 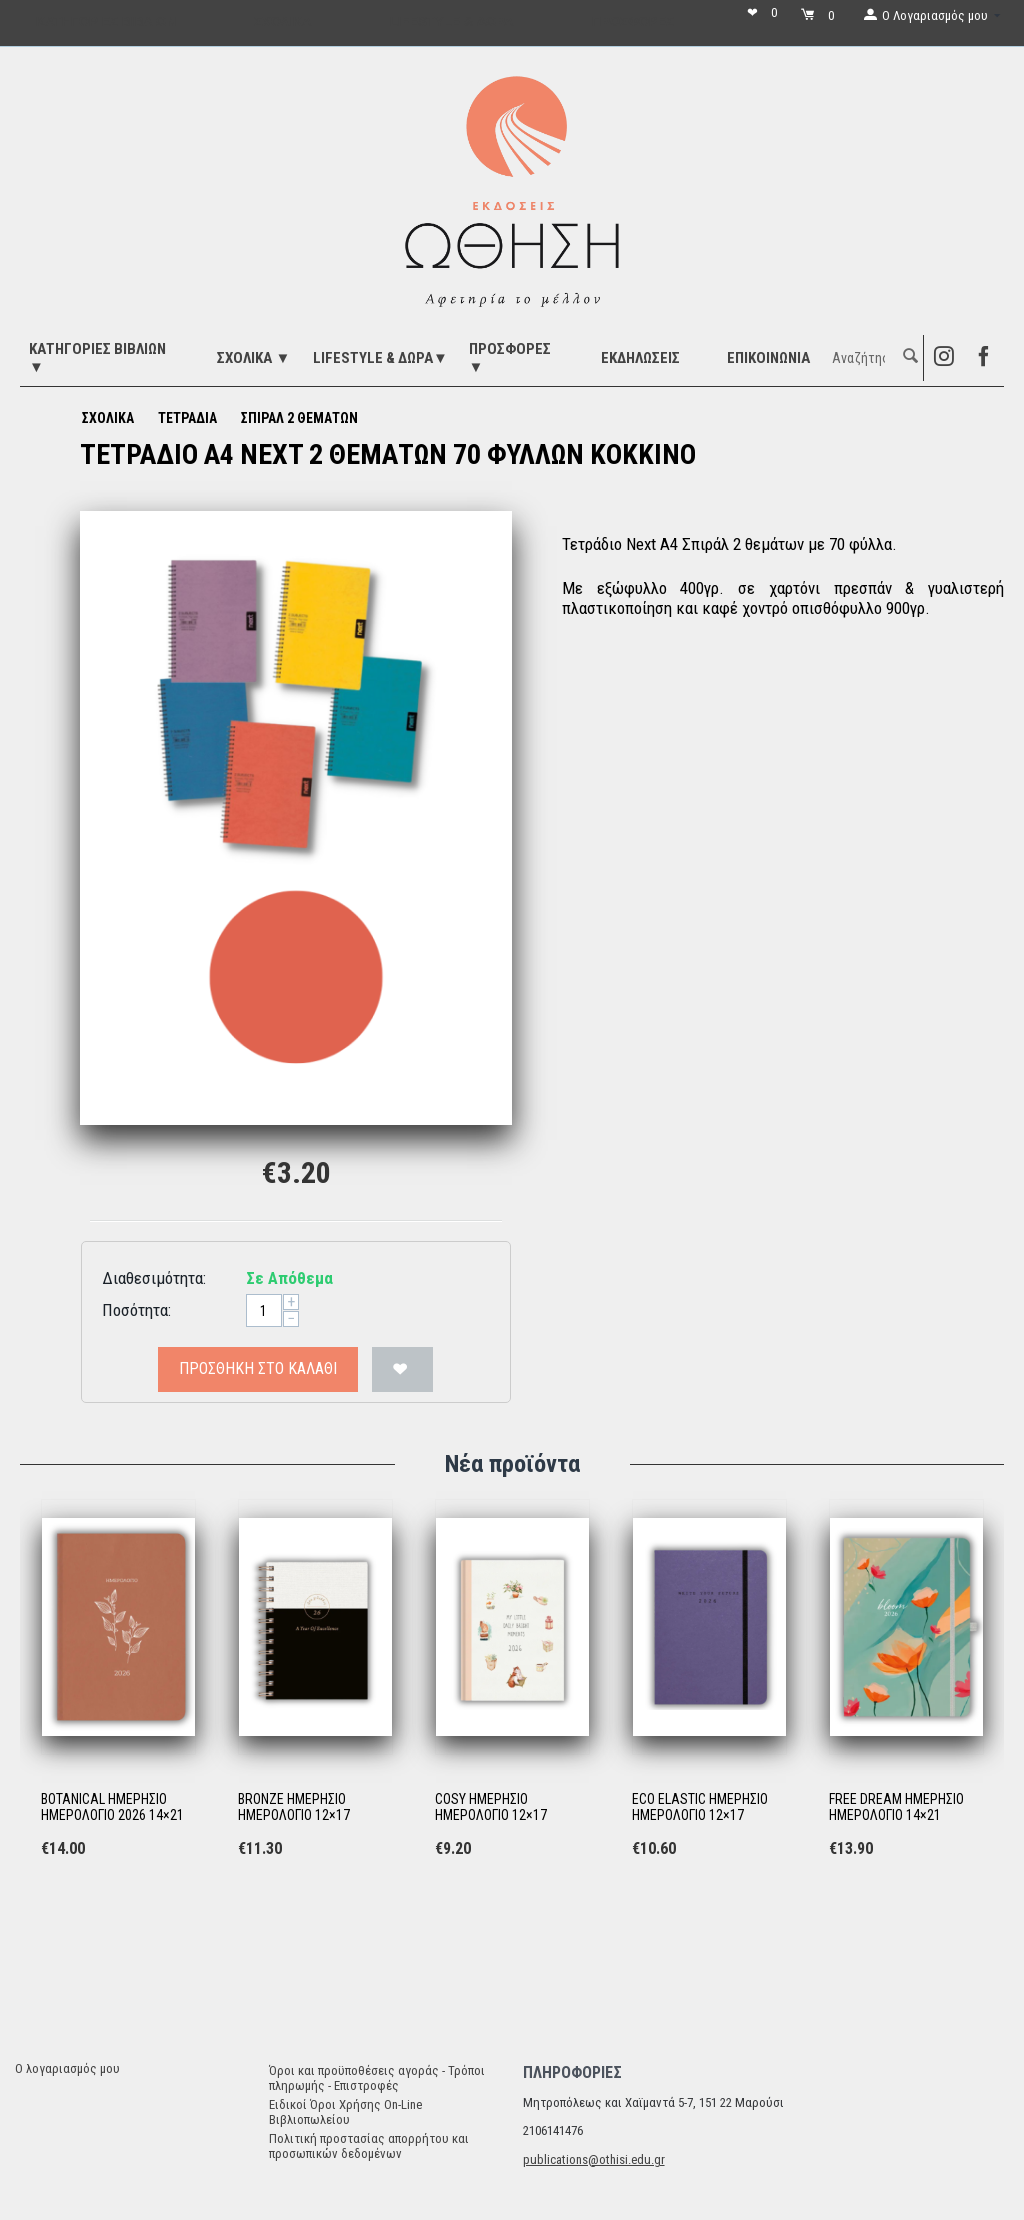 I want to click on ΣΠΙΡΑΛ 2 ΘΕΜΑΤΩΝ, so click(x=299, y=418).